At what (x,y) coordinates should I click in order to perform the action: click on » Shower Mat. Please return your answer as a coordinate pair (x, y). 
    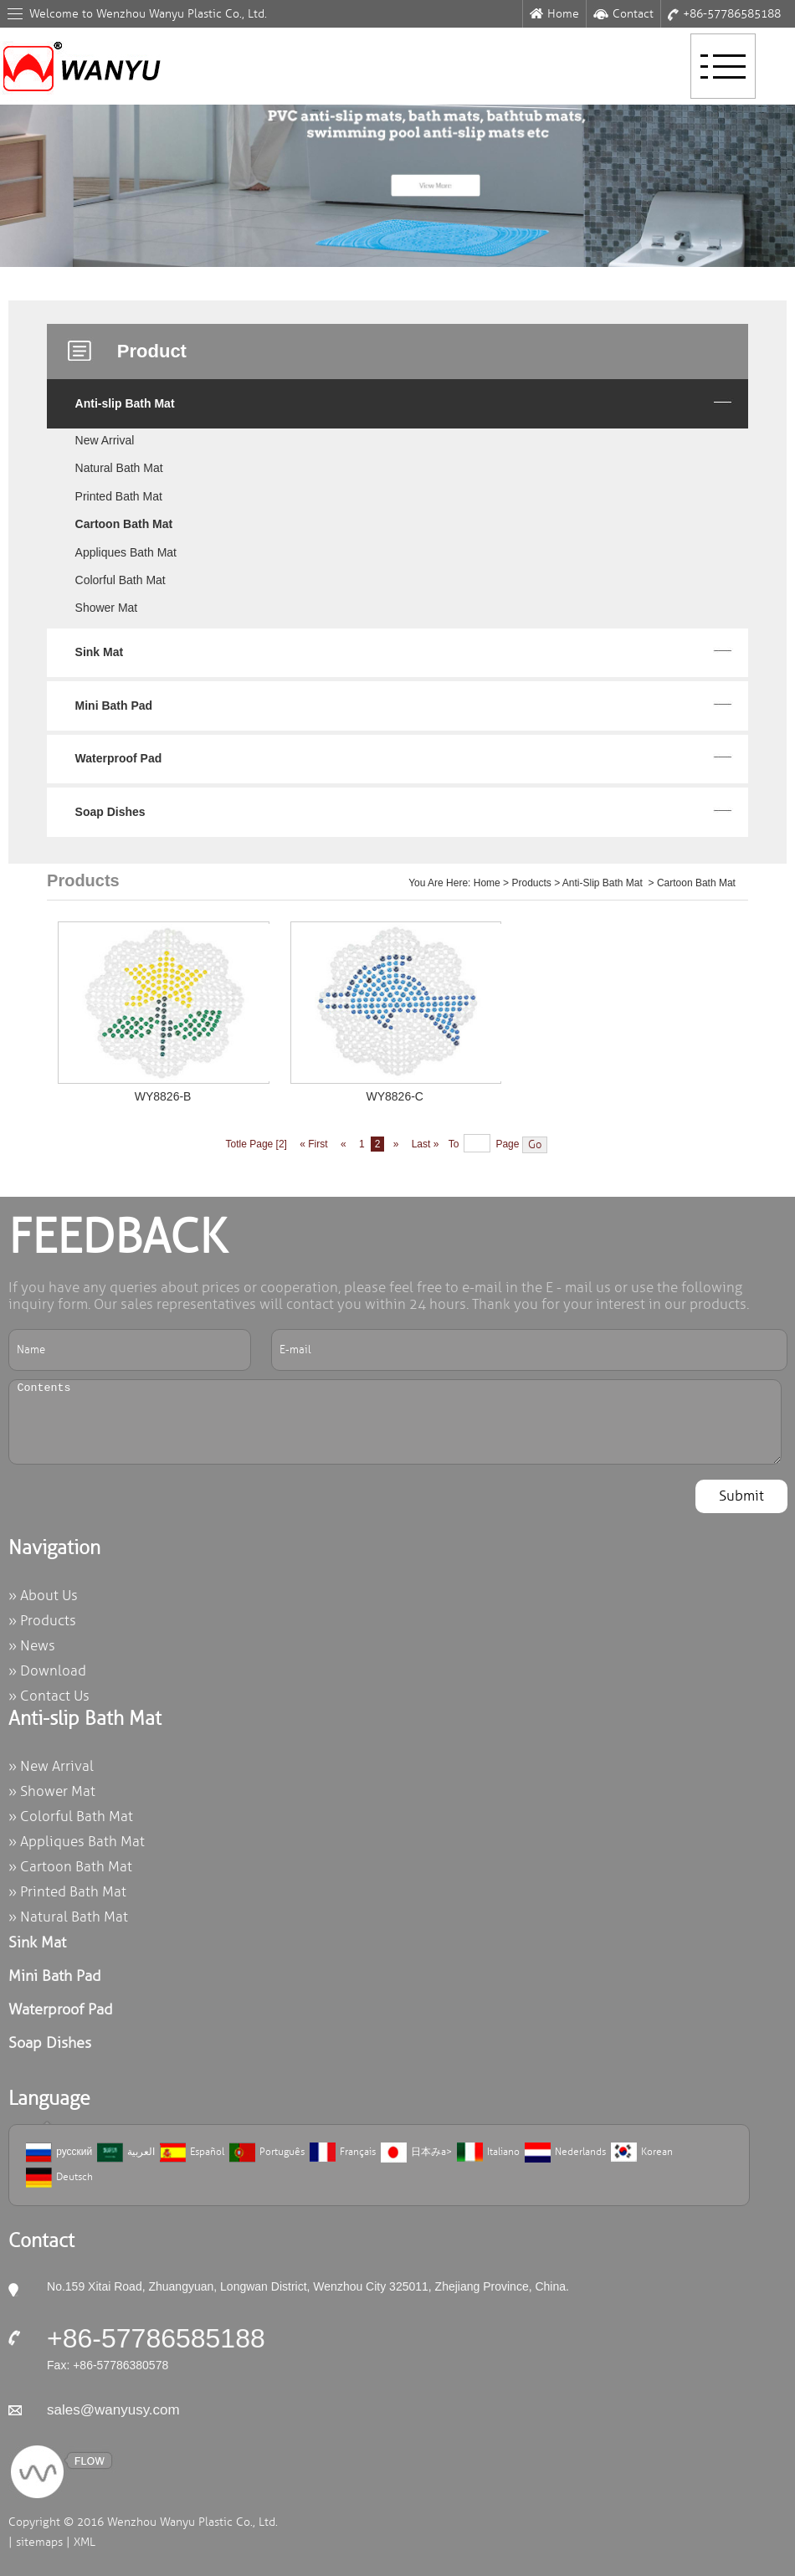
    Looking at the image, I should click on (51, 1791).